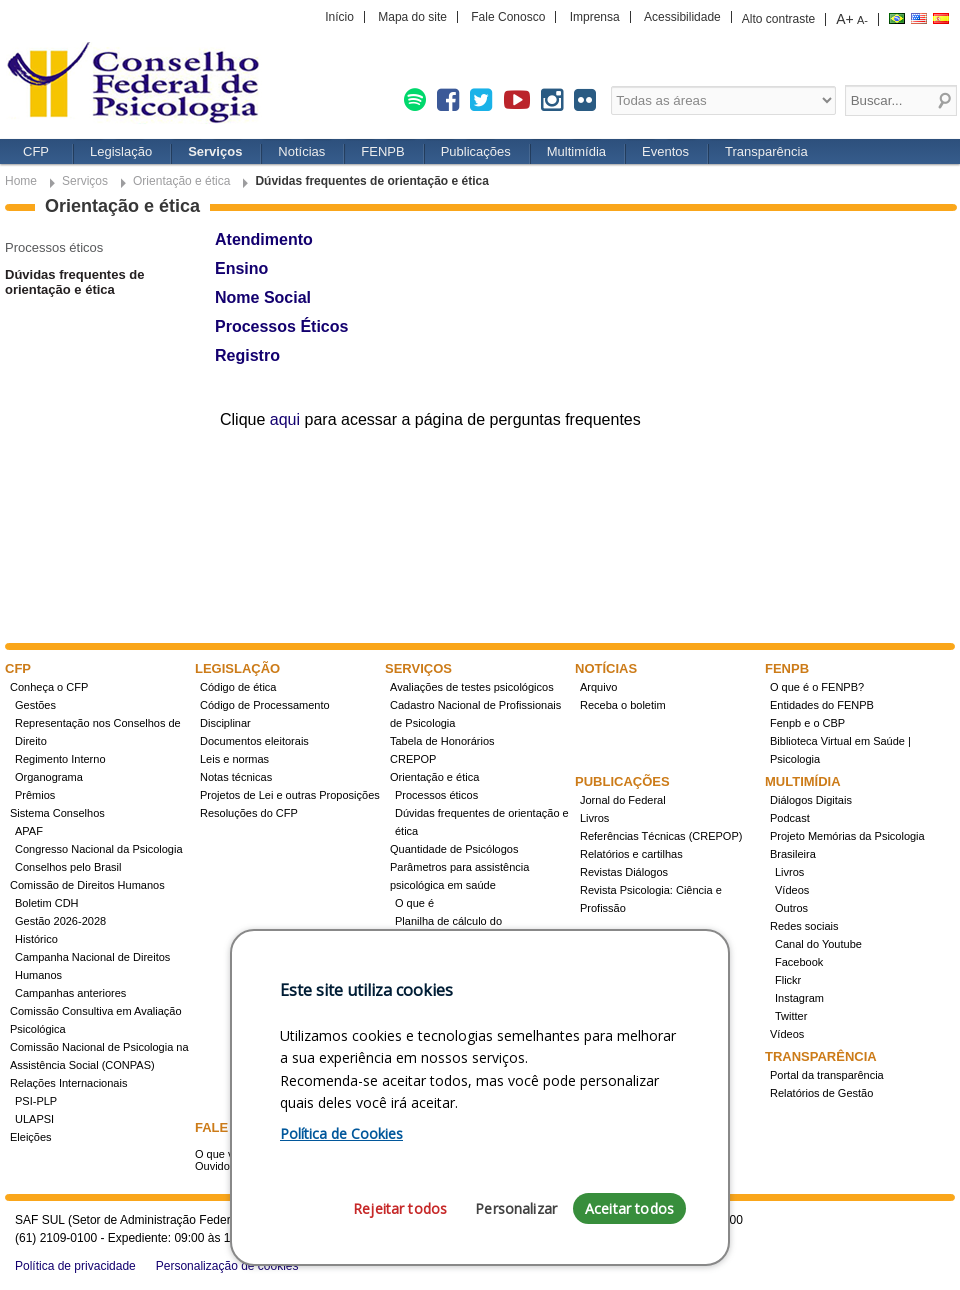 This screenshot has height=1290, width=960. Describe the element at coordinates (400, 1208) in the screenshot. I see `Rejeitar todos` at that location.